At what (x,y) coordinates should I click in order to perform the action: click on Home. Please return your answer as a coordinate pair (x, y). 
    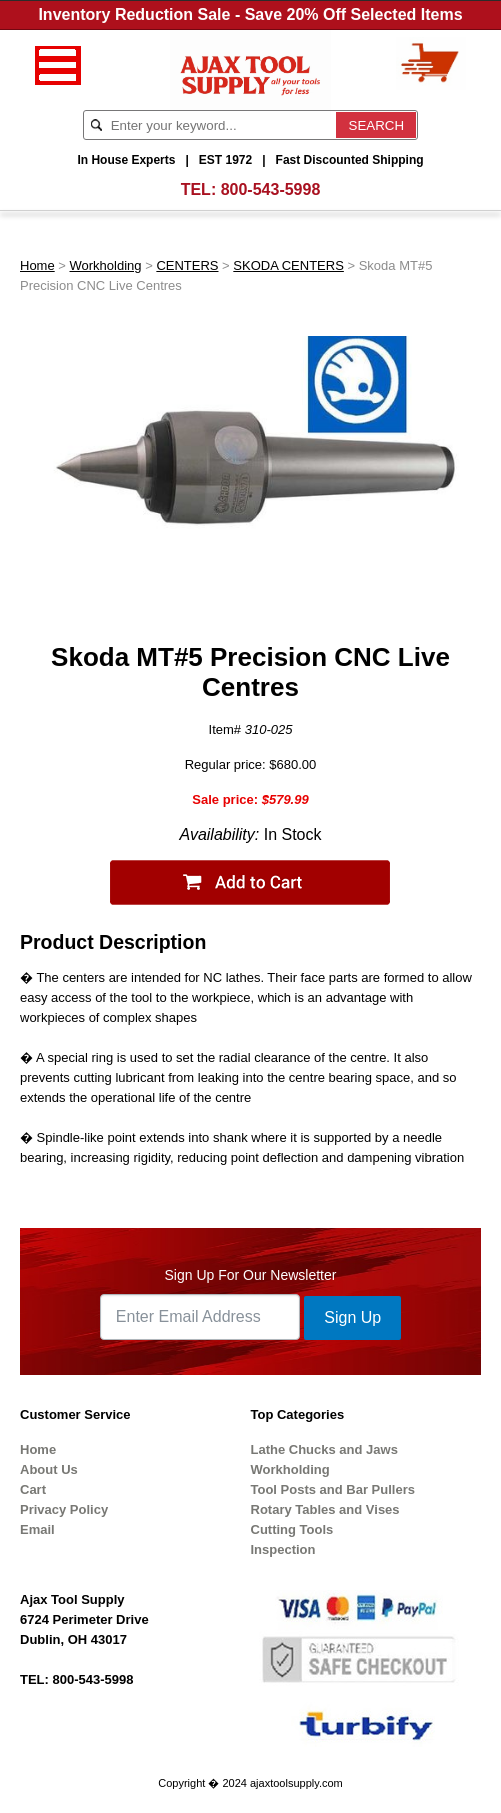
    Looking at the image, I should click on (37, 265).